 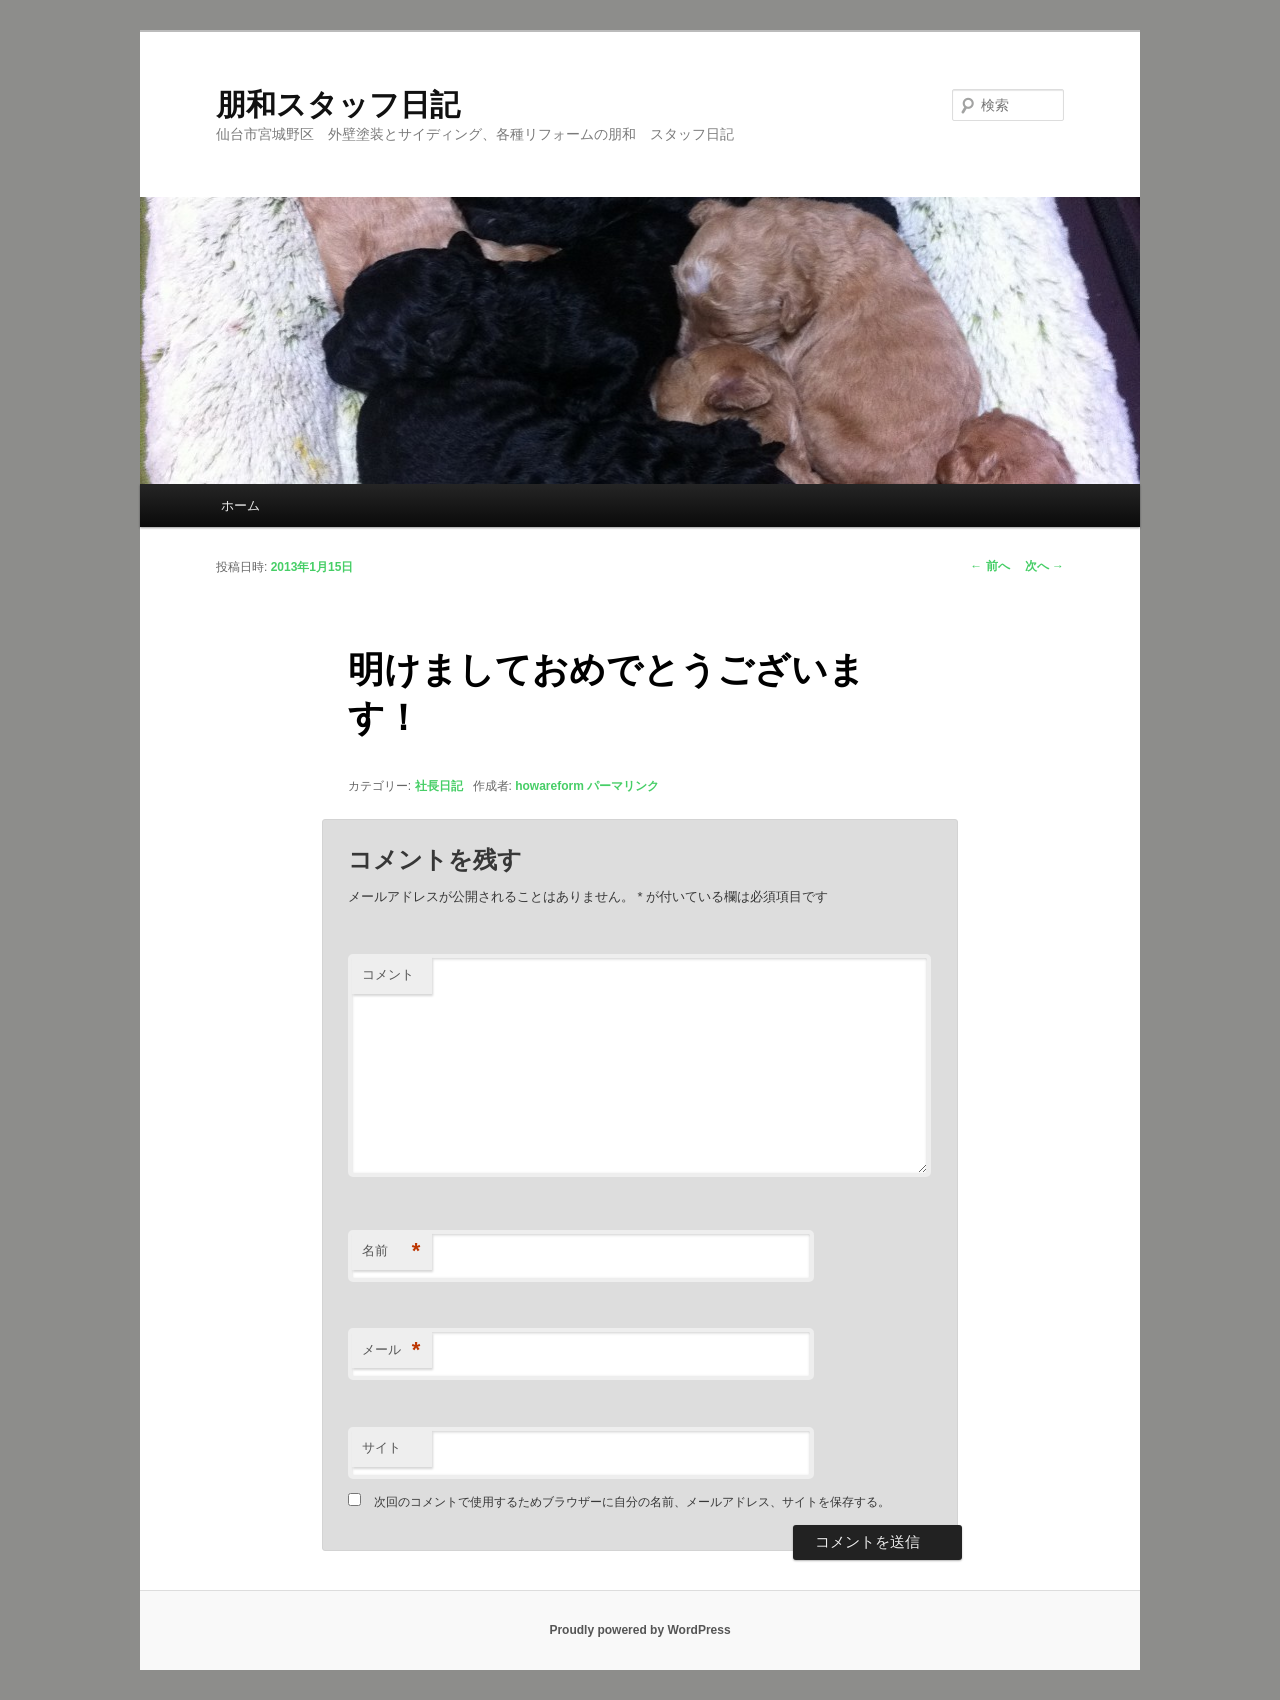 I want to click on メール, so click(x=391, y=1350).